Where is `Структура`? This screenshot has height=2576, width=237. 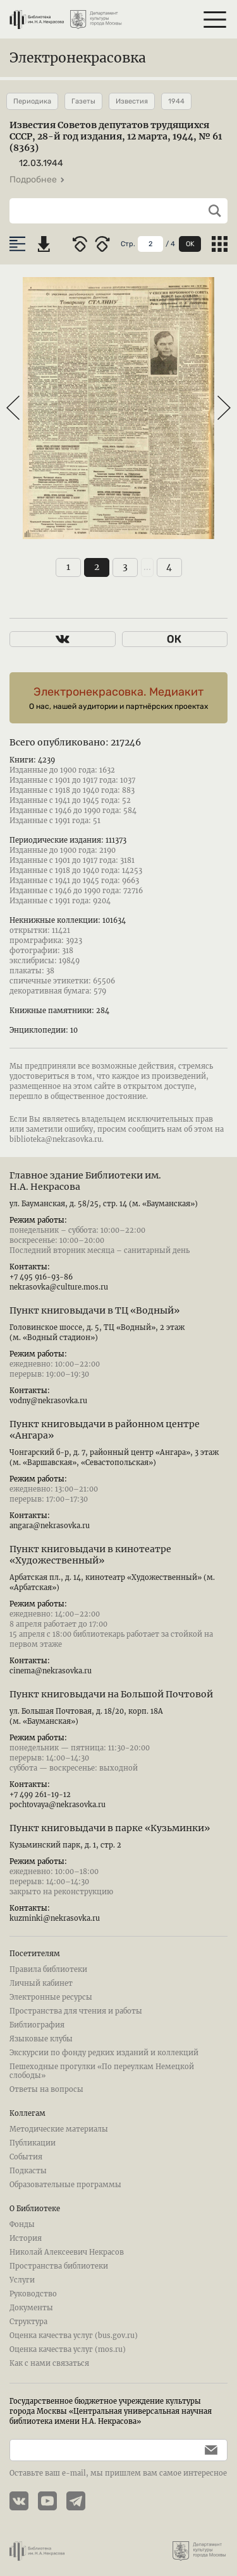 Структура is located at coordinates (28, 2321).